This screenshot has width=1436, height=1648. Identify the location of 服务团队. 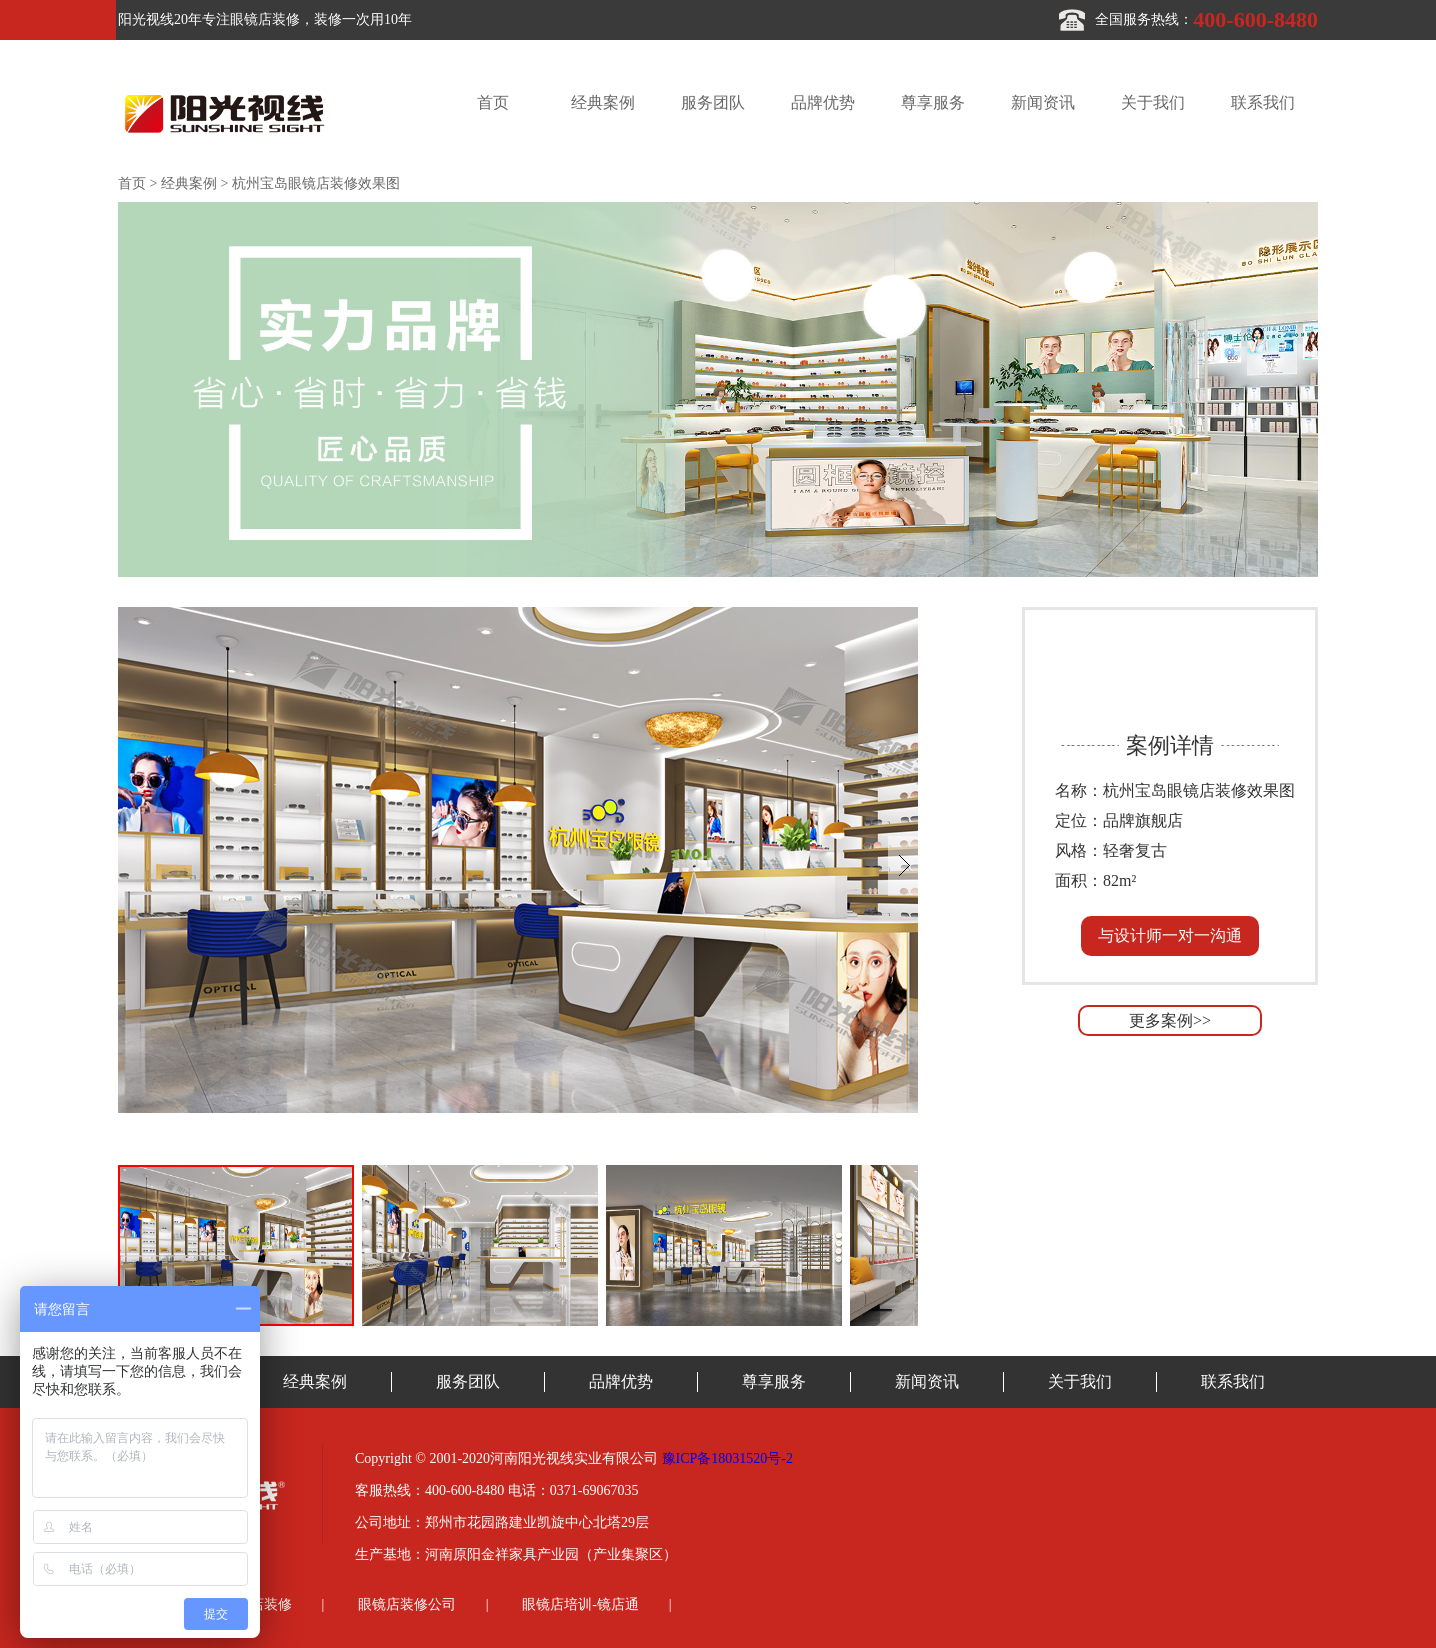
(713, 102).